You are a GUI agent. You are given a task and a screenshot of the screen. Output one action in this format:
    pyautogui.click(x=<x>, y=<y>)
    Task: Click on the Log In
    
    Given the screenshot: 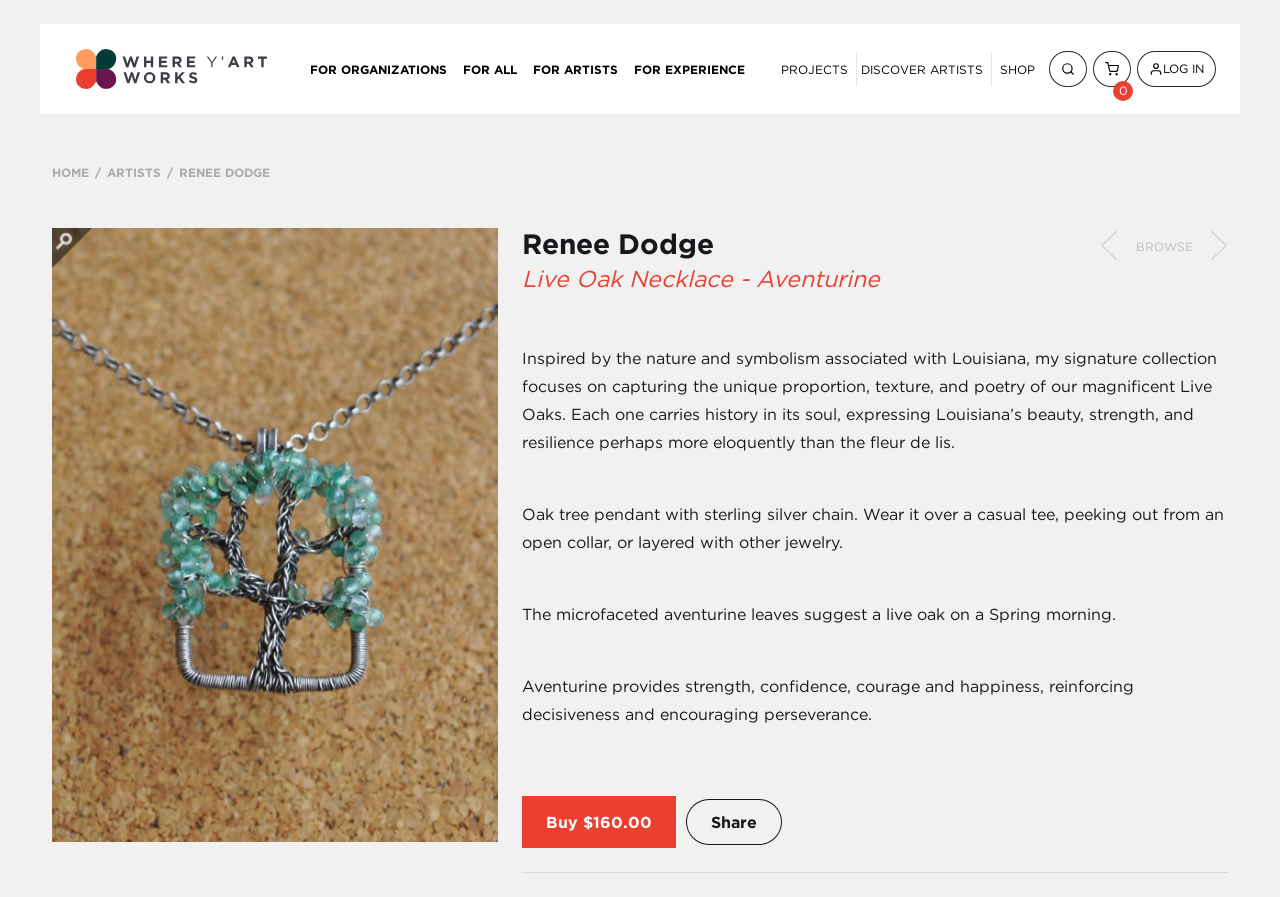 What is the action you would take?
    pyautogui.click(x=1176, y=68)
    